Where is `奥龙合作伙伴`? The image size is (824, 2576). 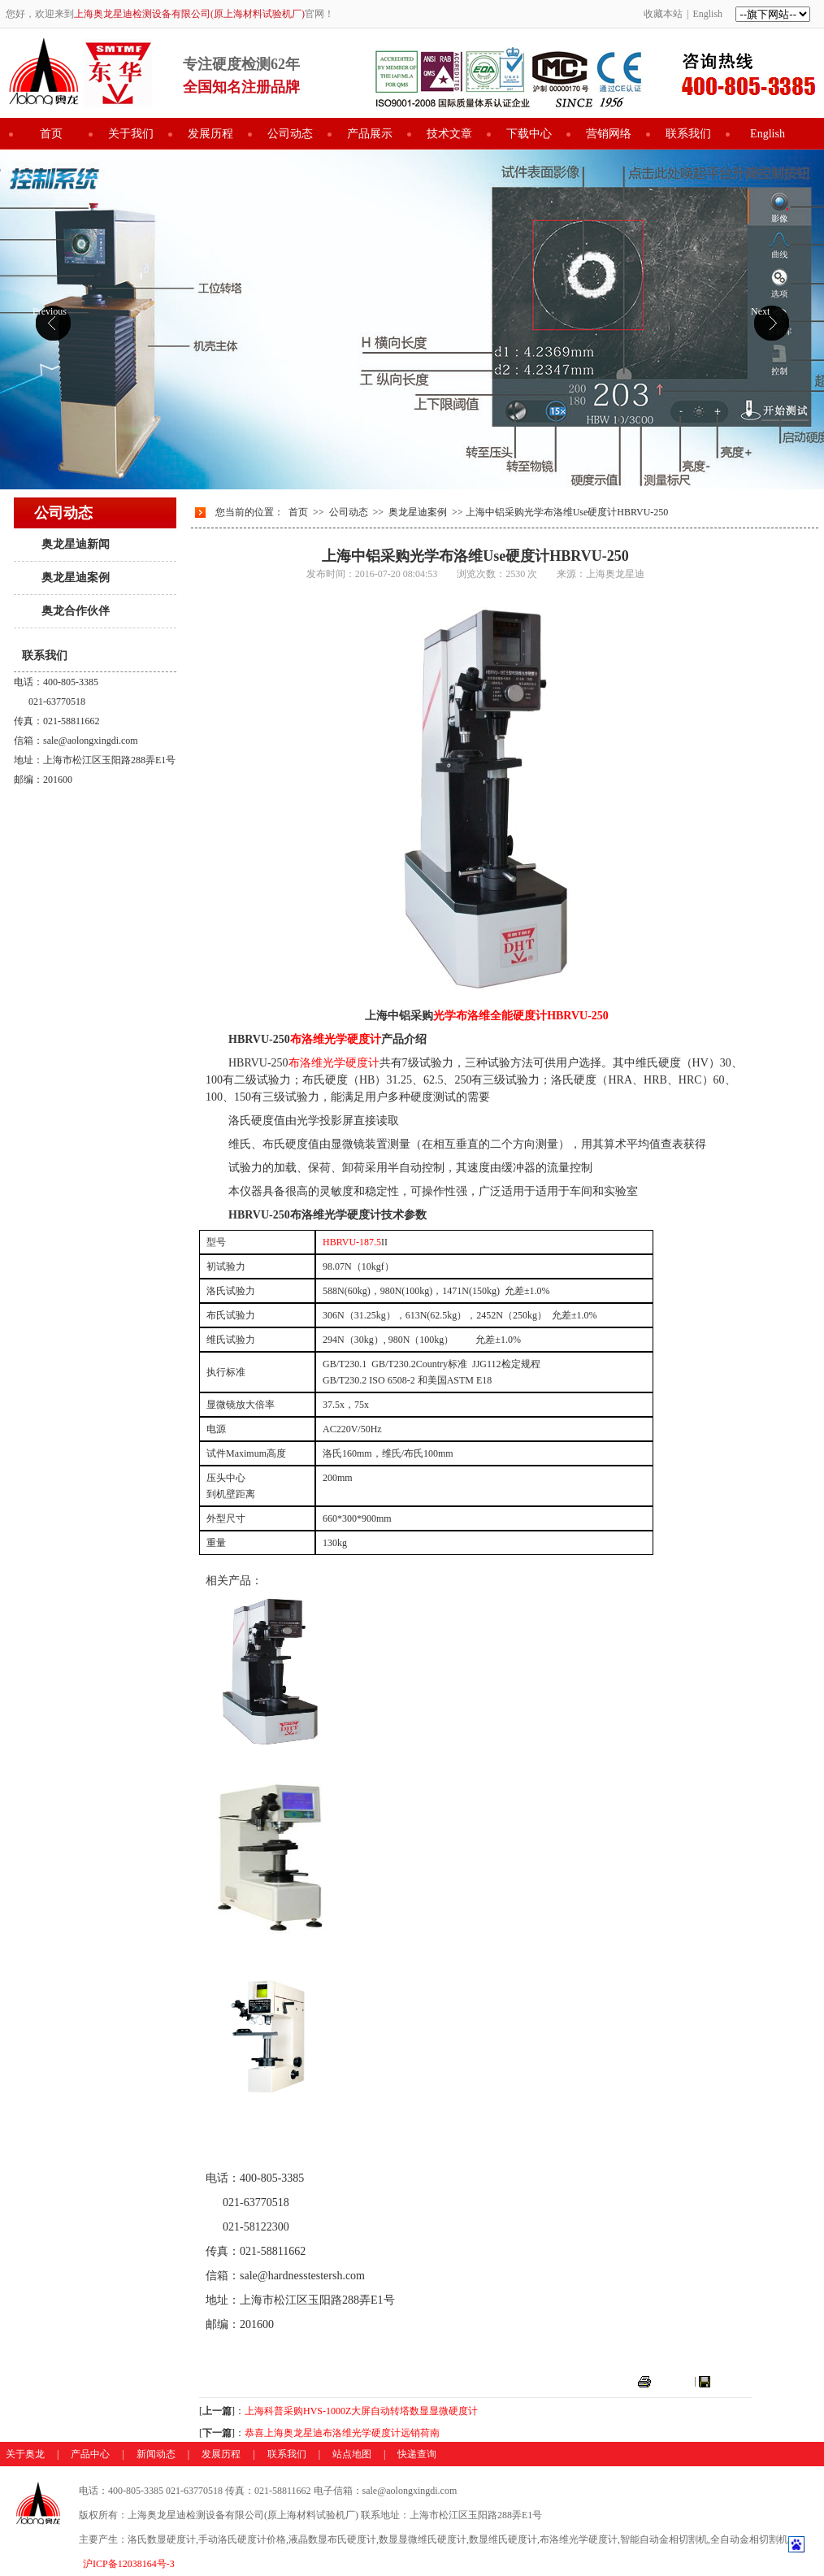 奥龙合作伙伴 is located at coordinates (75, 611).